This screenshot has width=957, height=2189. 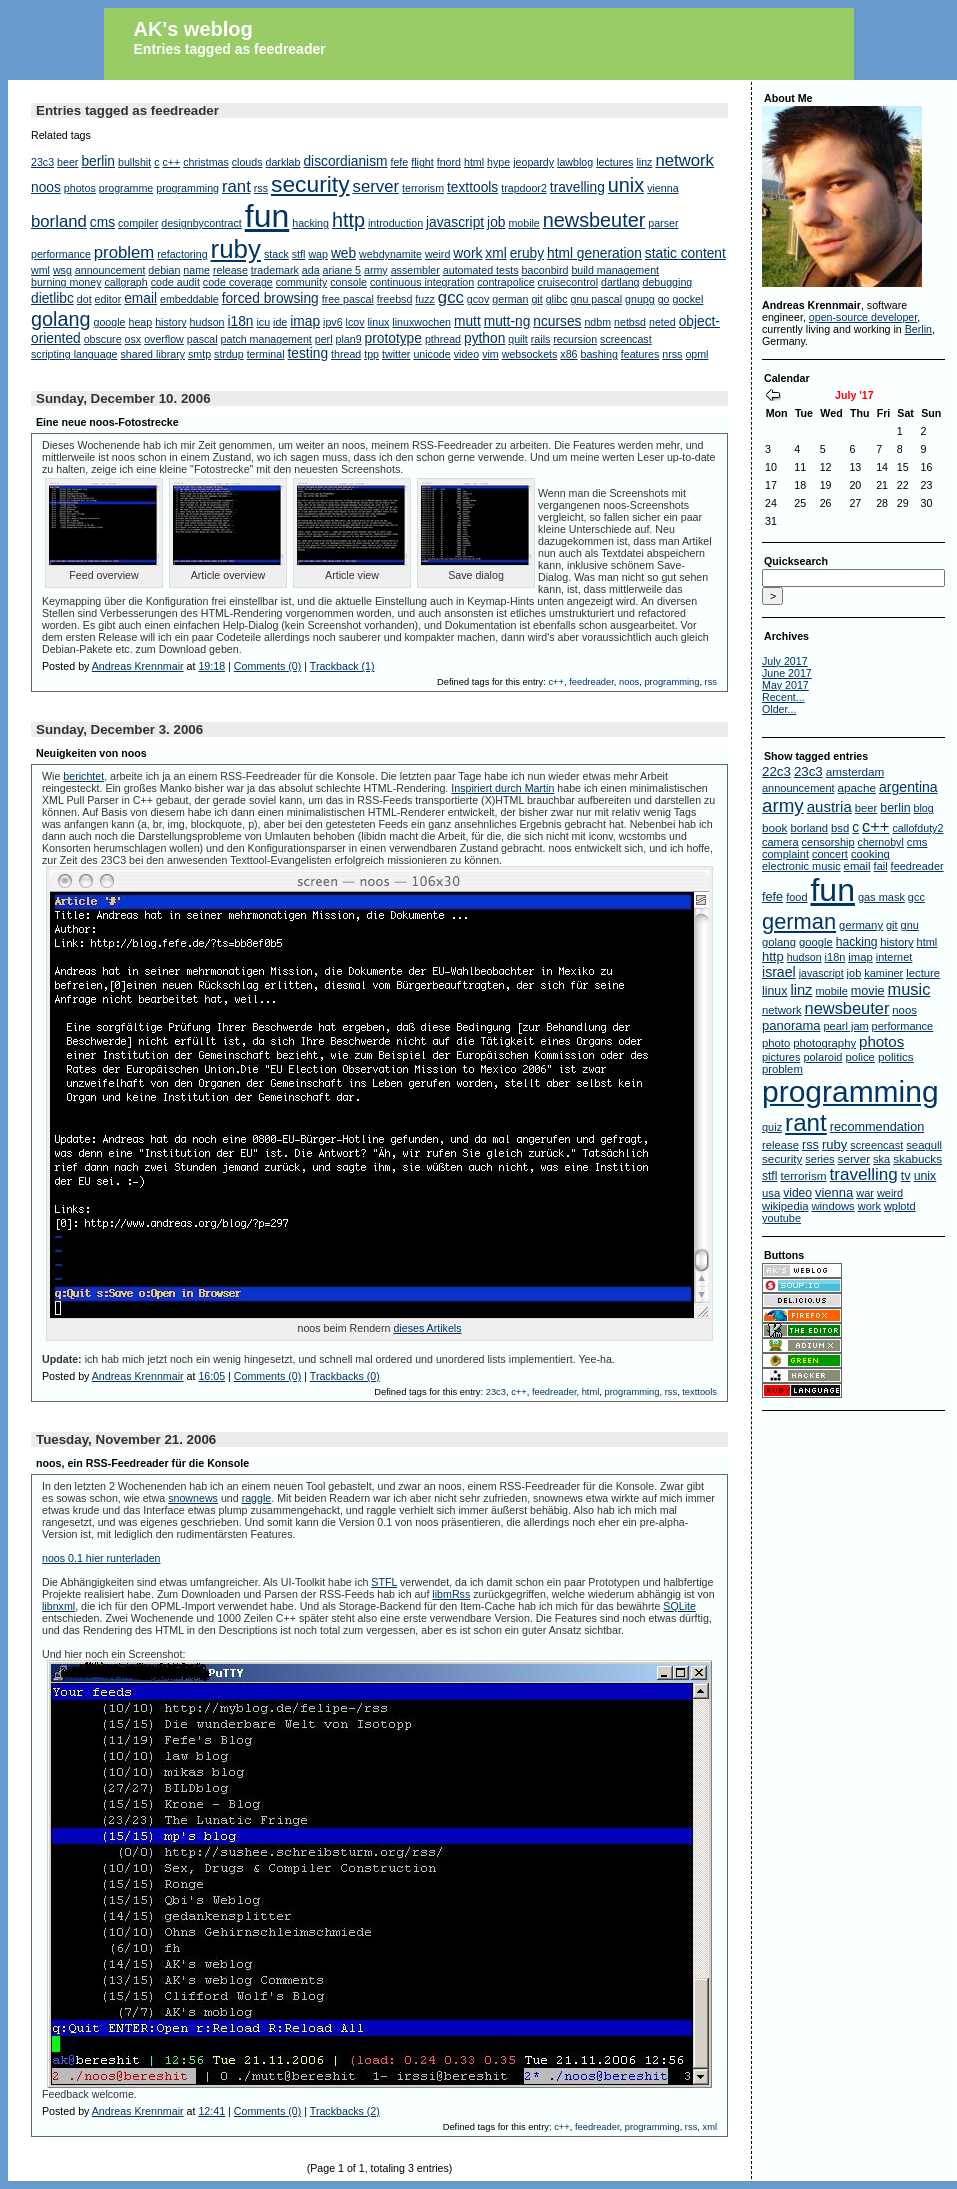 I want to click on wml, so click(x=40, y=270).